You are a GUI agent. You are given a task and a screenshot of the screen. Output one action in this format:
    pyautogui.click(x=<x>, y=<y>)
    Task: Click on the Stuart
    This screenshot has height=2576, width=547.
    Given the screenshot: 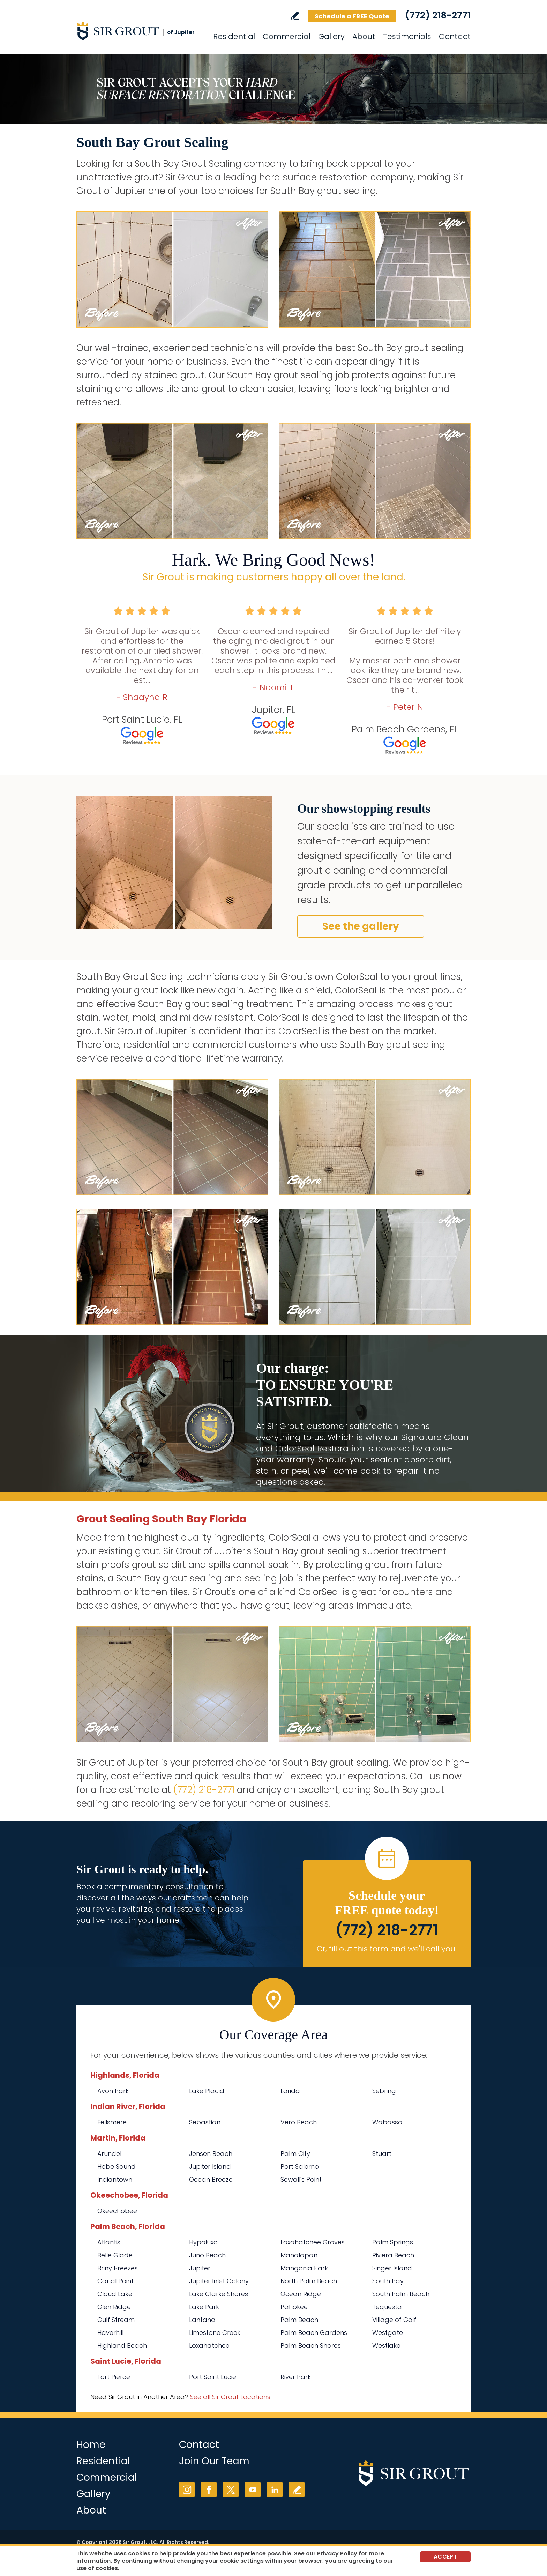 What is the action you would take?
    pyautogui.click(x=381, y=2153)
    